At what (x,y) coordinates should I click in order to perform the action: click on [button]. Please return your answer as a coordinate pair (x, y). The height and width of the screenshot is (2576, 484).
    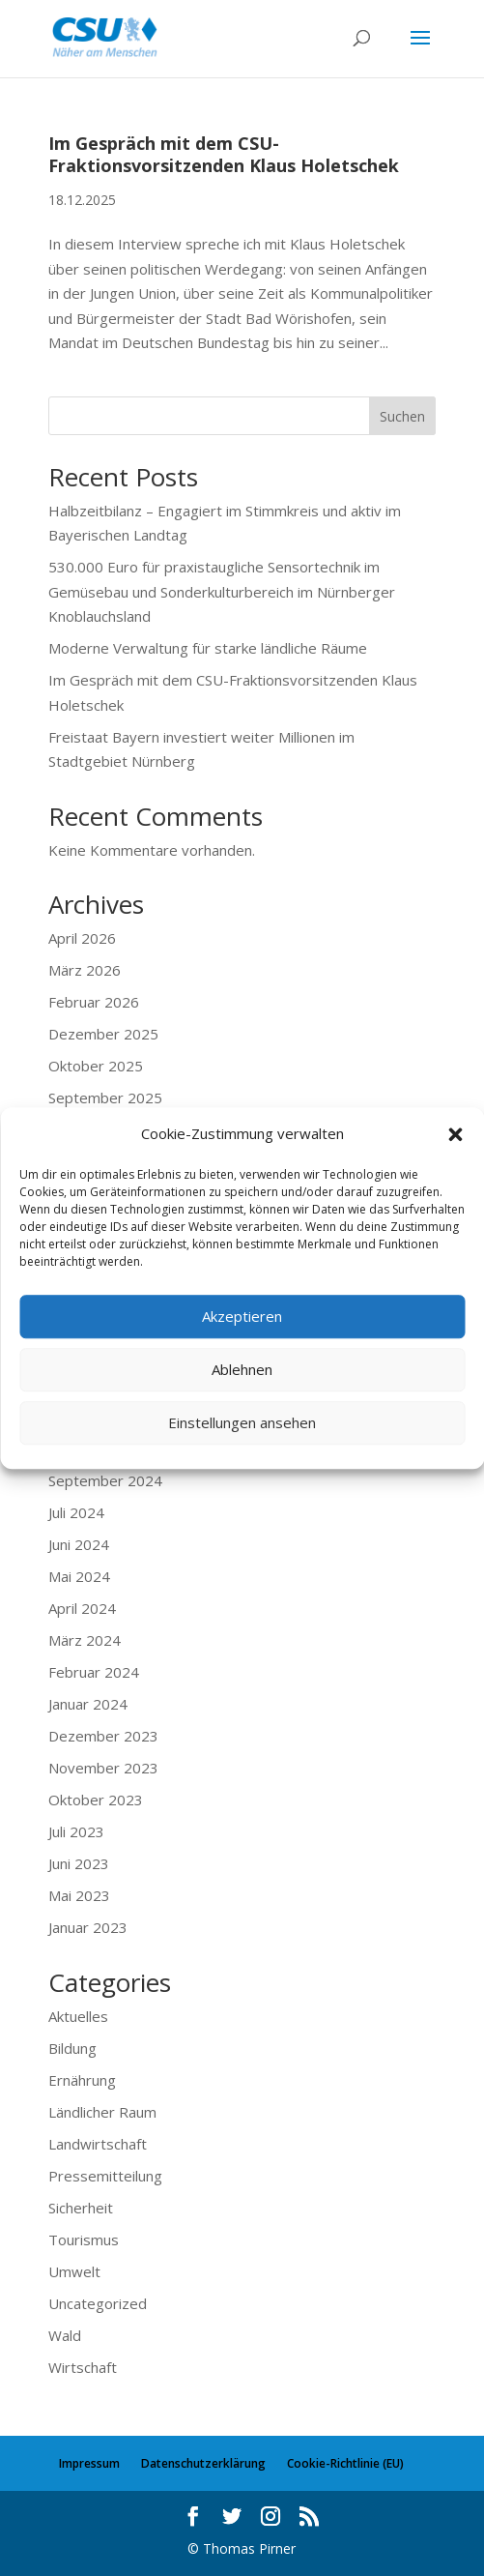
    Looking at the image, I should click on (455, 1134).